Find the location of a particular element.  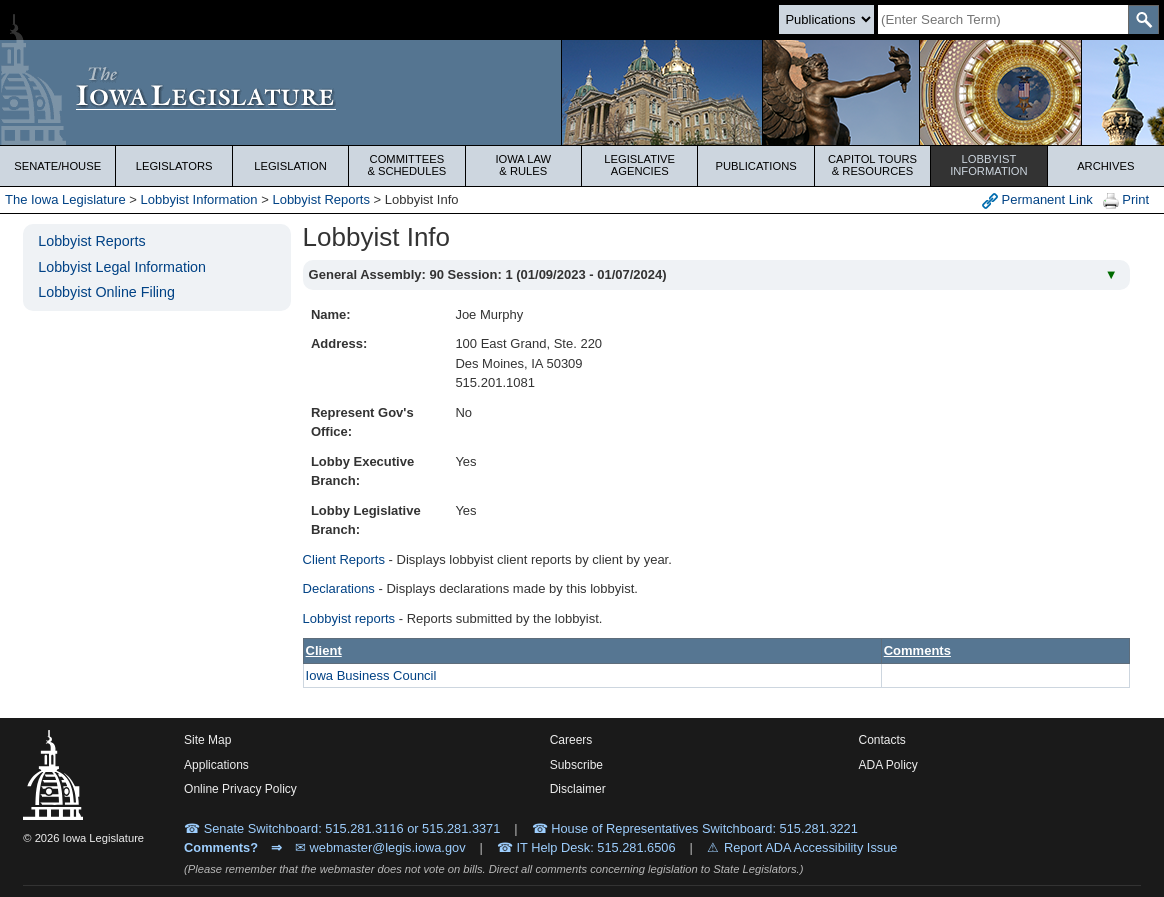

Legislation is located at coordinates (290, 166).